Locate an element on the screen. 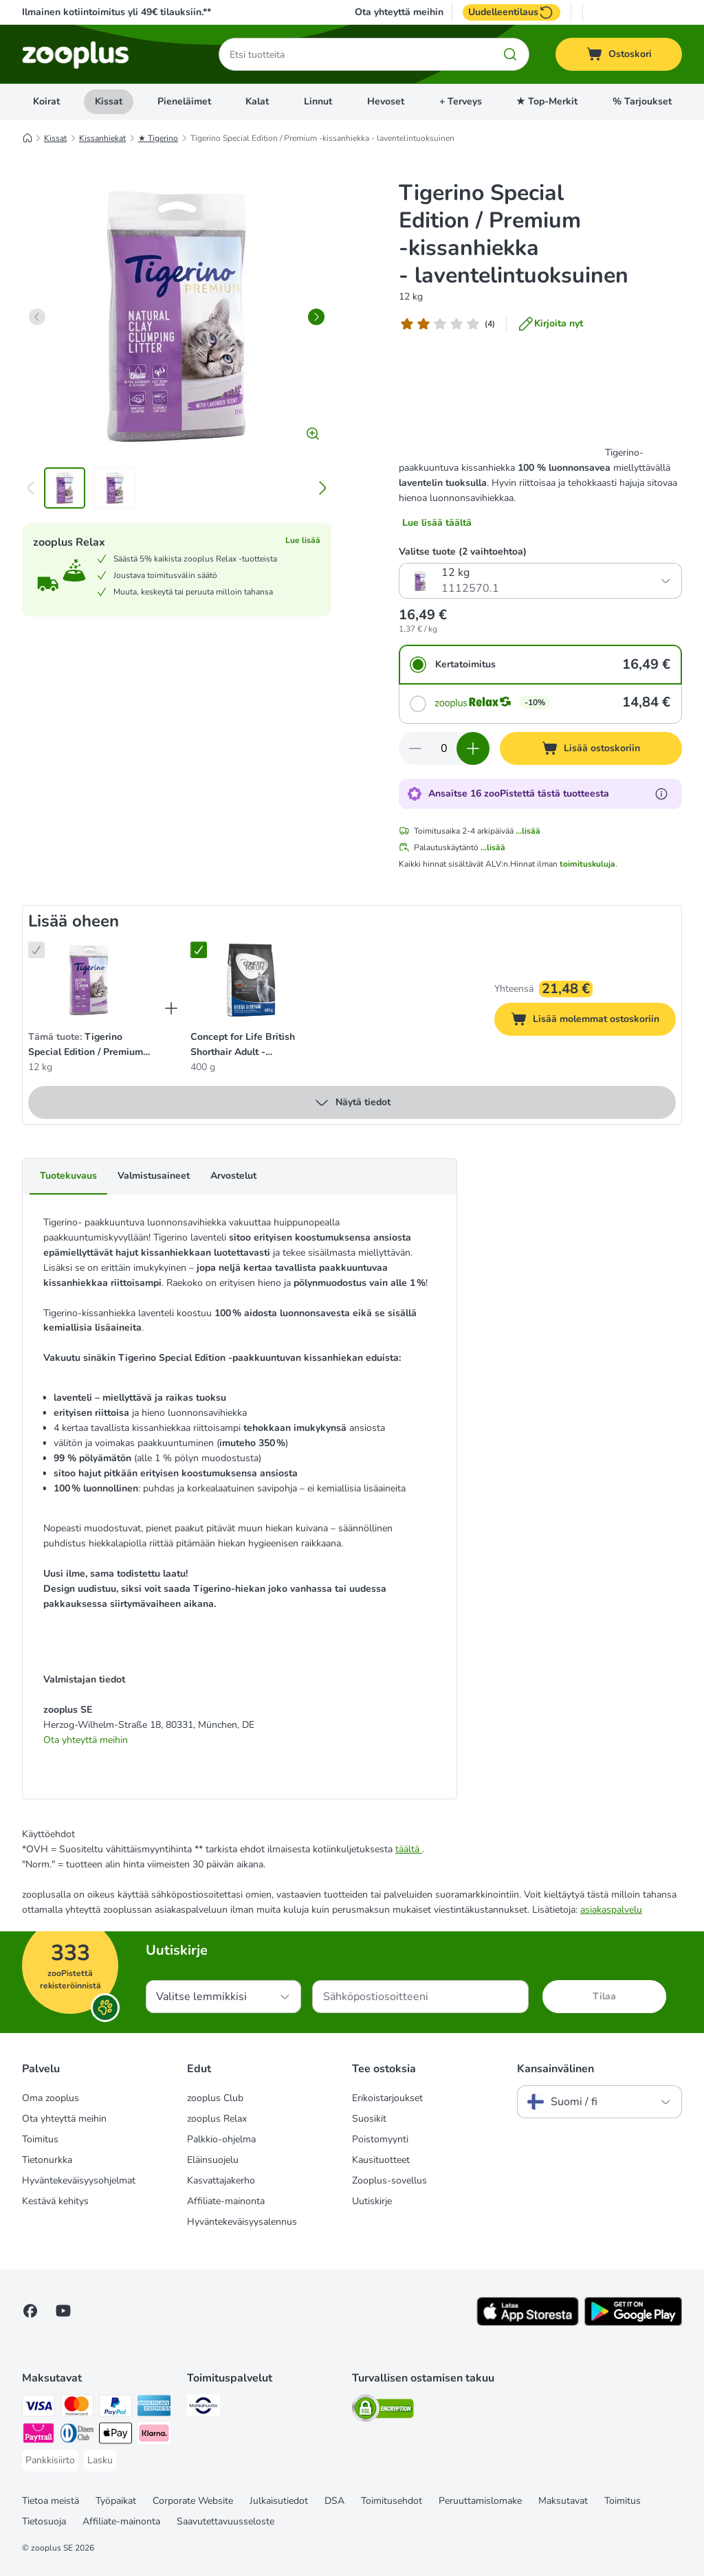 The height and width of the screenshot is (2576, 704). Uudelleentilaus is located at coordinates (511, 12).